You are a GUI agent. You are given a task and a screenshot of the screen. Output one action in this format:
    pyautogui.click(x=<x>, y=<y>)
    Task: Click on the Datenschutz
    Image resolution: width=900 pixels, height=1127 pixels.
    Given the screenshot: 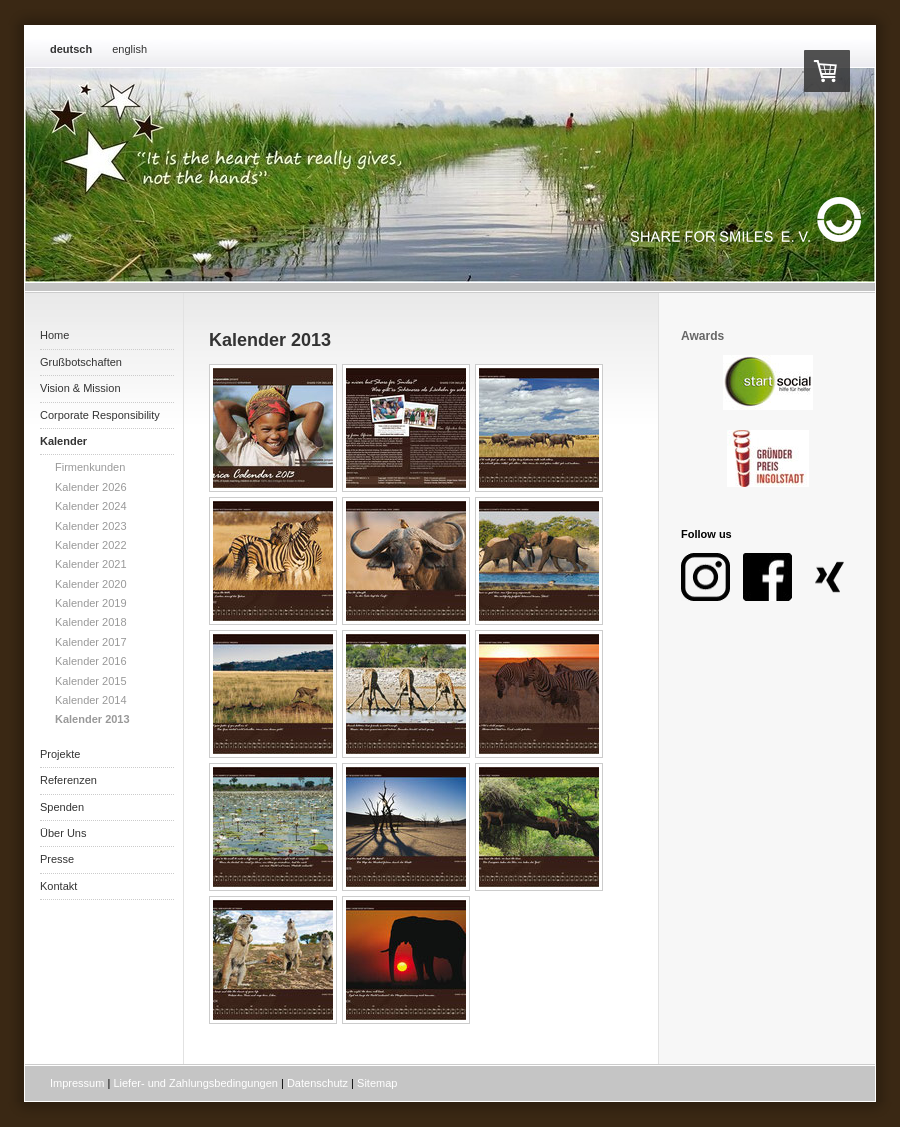 What is the action you would take?
    pyautogui.click(x=317, y=1083)
    